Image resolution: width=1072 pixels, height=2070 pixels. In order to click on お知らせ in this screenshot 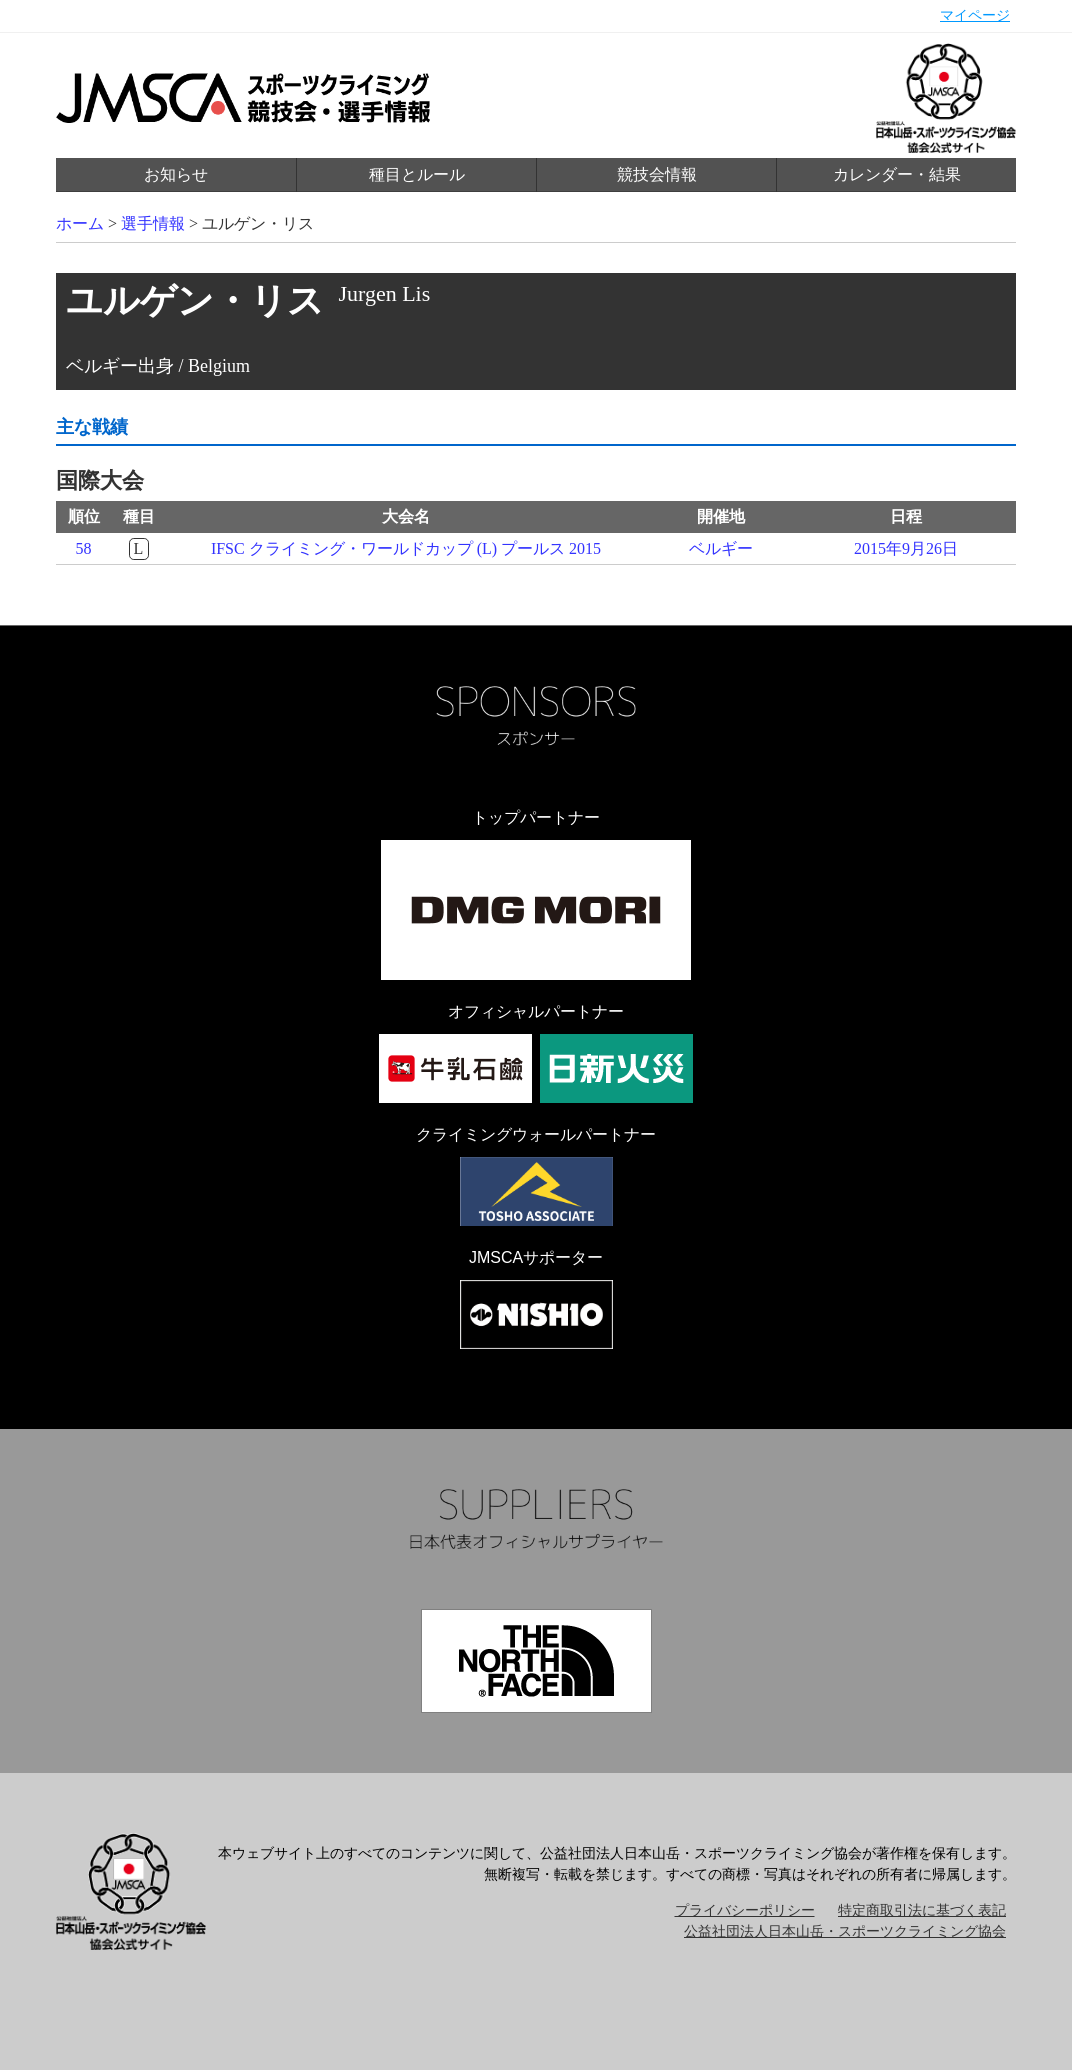, I will do `click(176, 174)`.